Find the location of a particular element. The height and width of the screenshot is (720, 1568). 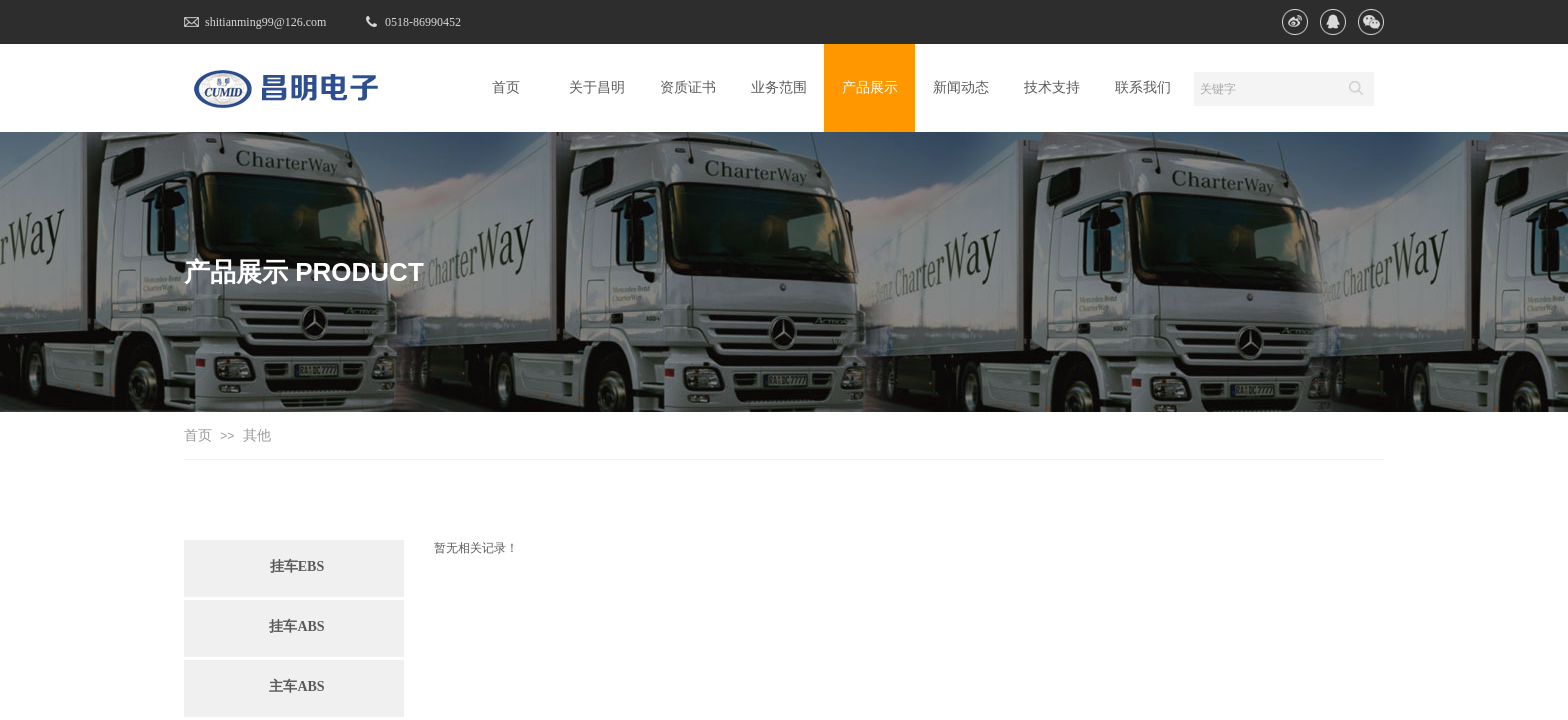

首页 is located at coordinates (198, 435).